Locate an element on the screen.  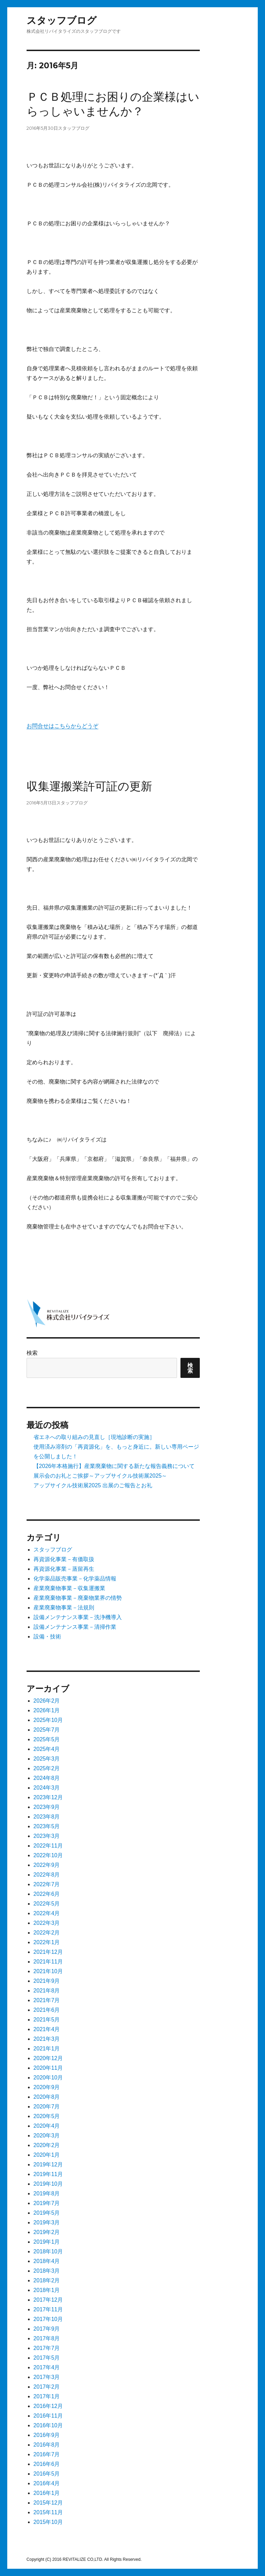
2016年7月 is located at coordinates (46, 2454).